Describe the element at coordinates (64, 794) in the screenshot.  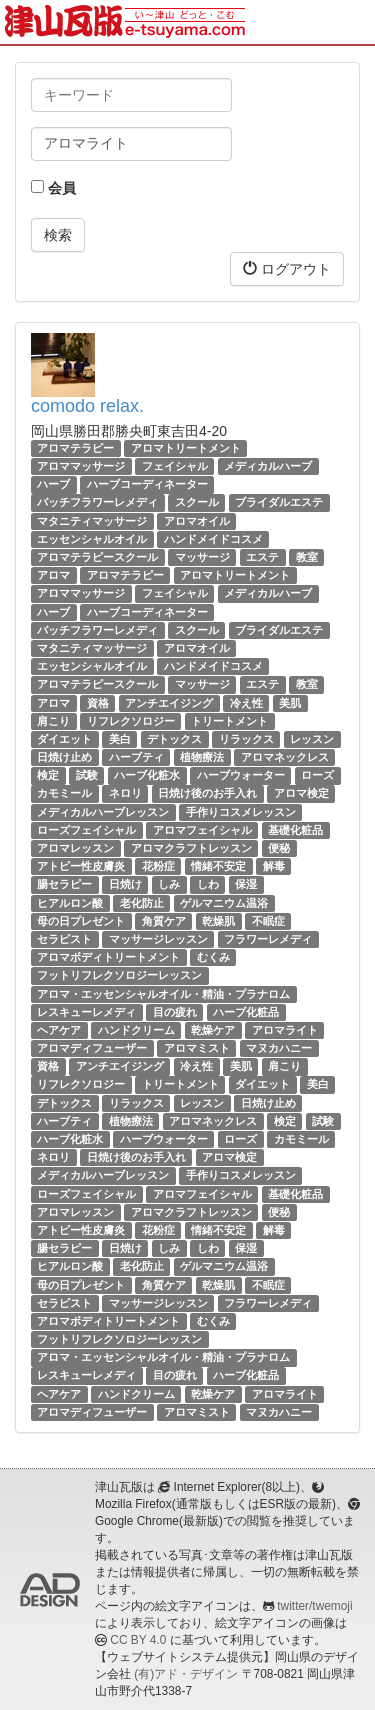
I see `カモミール` at that location.